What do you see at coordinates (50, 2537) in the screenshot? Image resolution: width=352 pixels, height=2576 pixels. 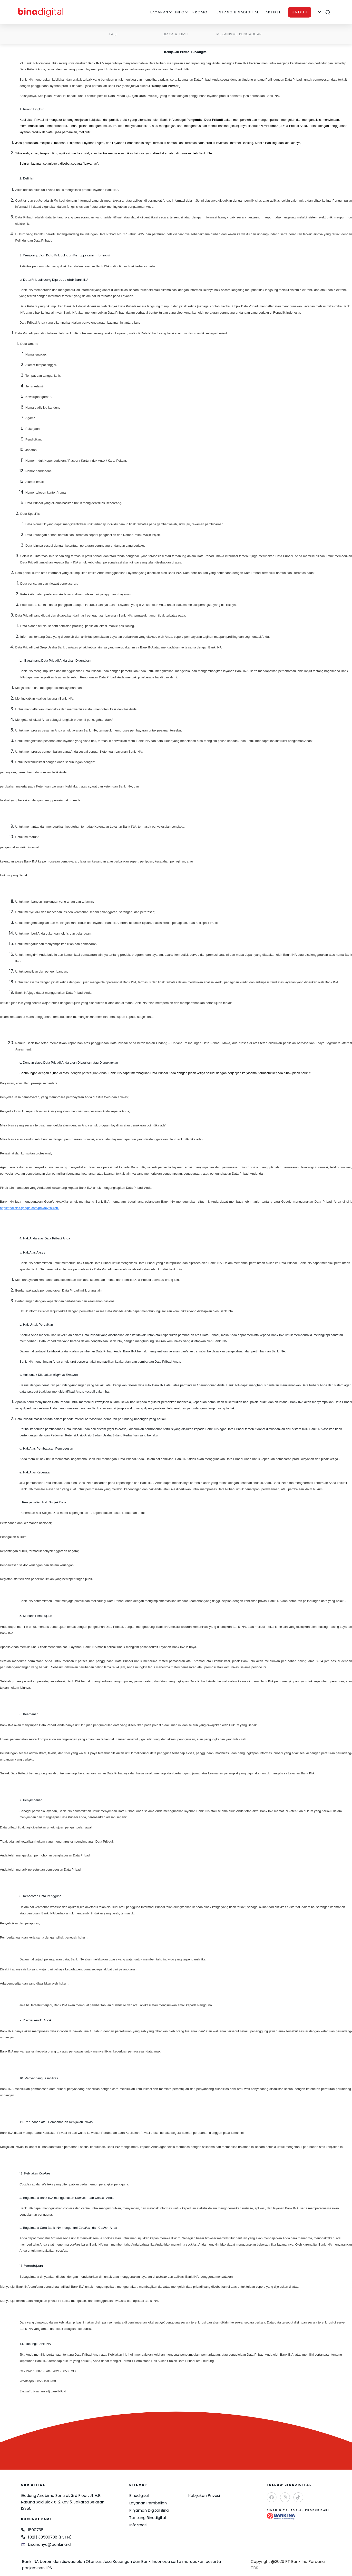 I see `(021) 30500738 (PSTN)` at bounding box center [50, 2537].